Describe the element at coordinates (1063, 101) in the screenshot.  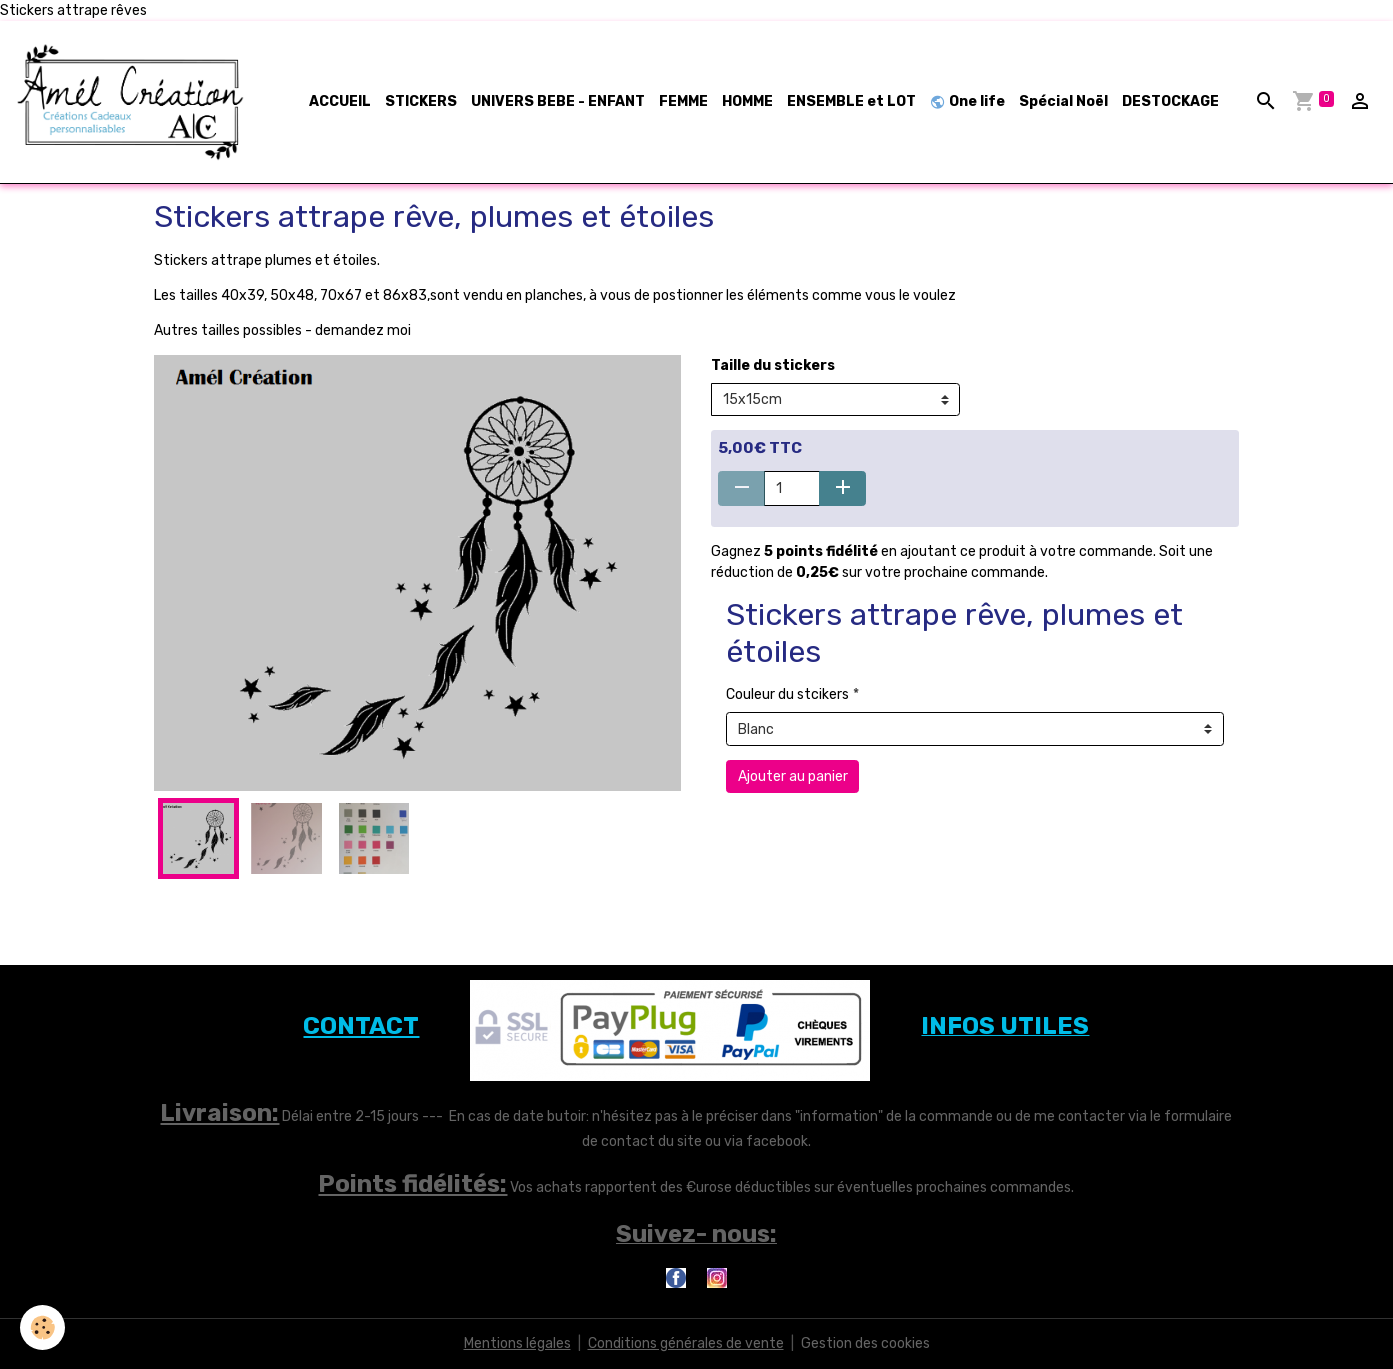
I see `Spécial Noël` at that location.